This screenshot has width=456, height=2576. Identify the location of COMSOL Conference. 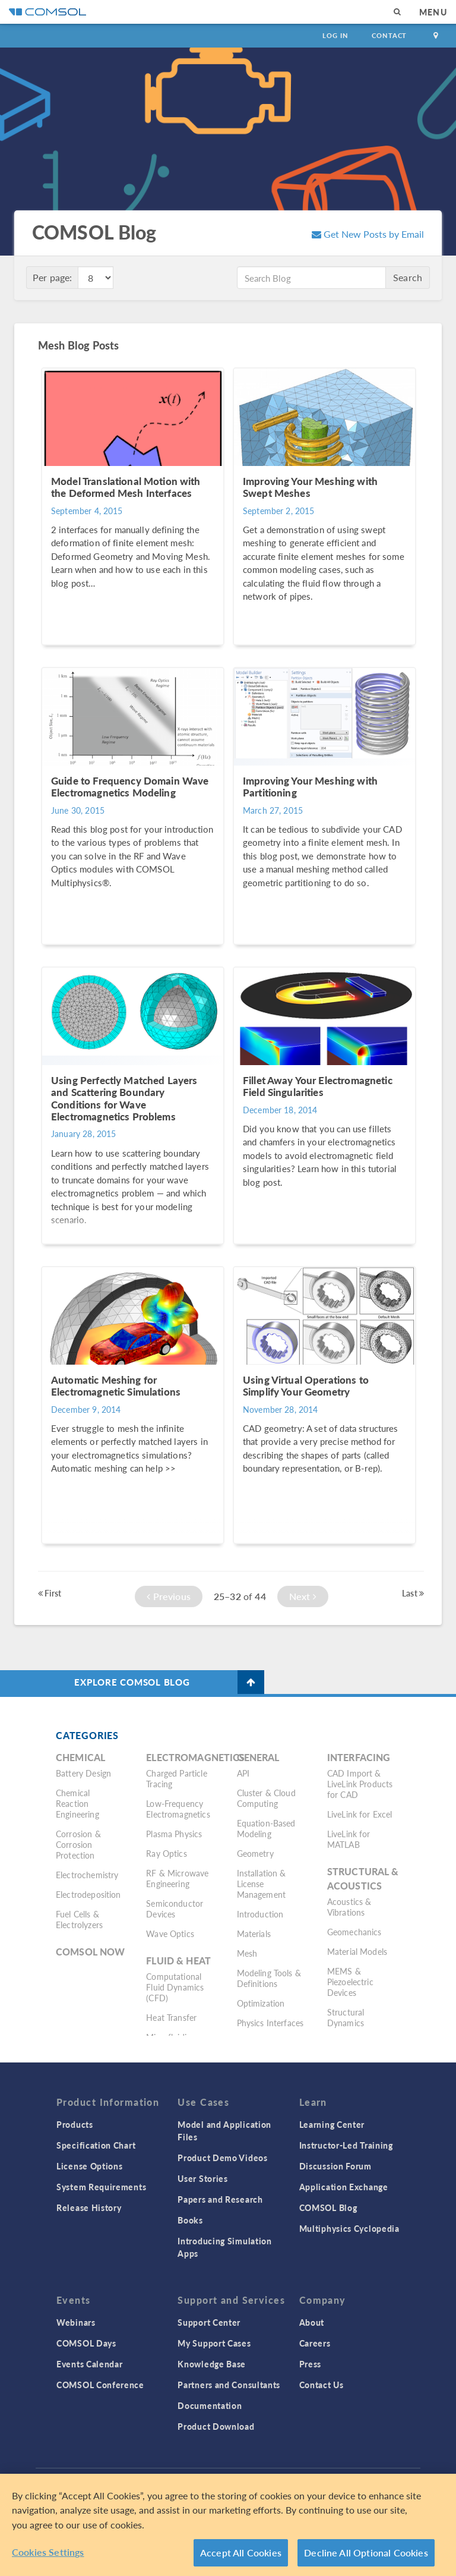
(100, 2385).